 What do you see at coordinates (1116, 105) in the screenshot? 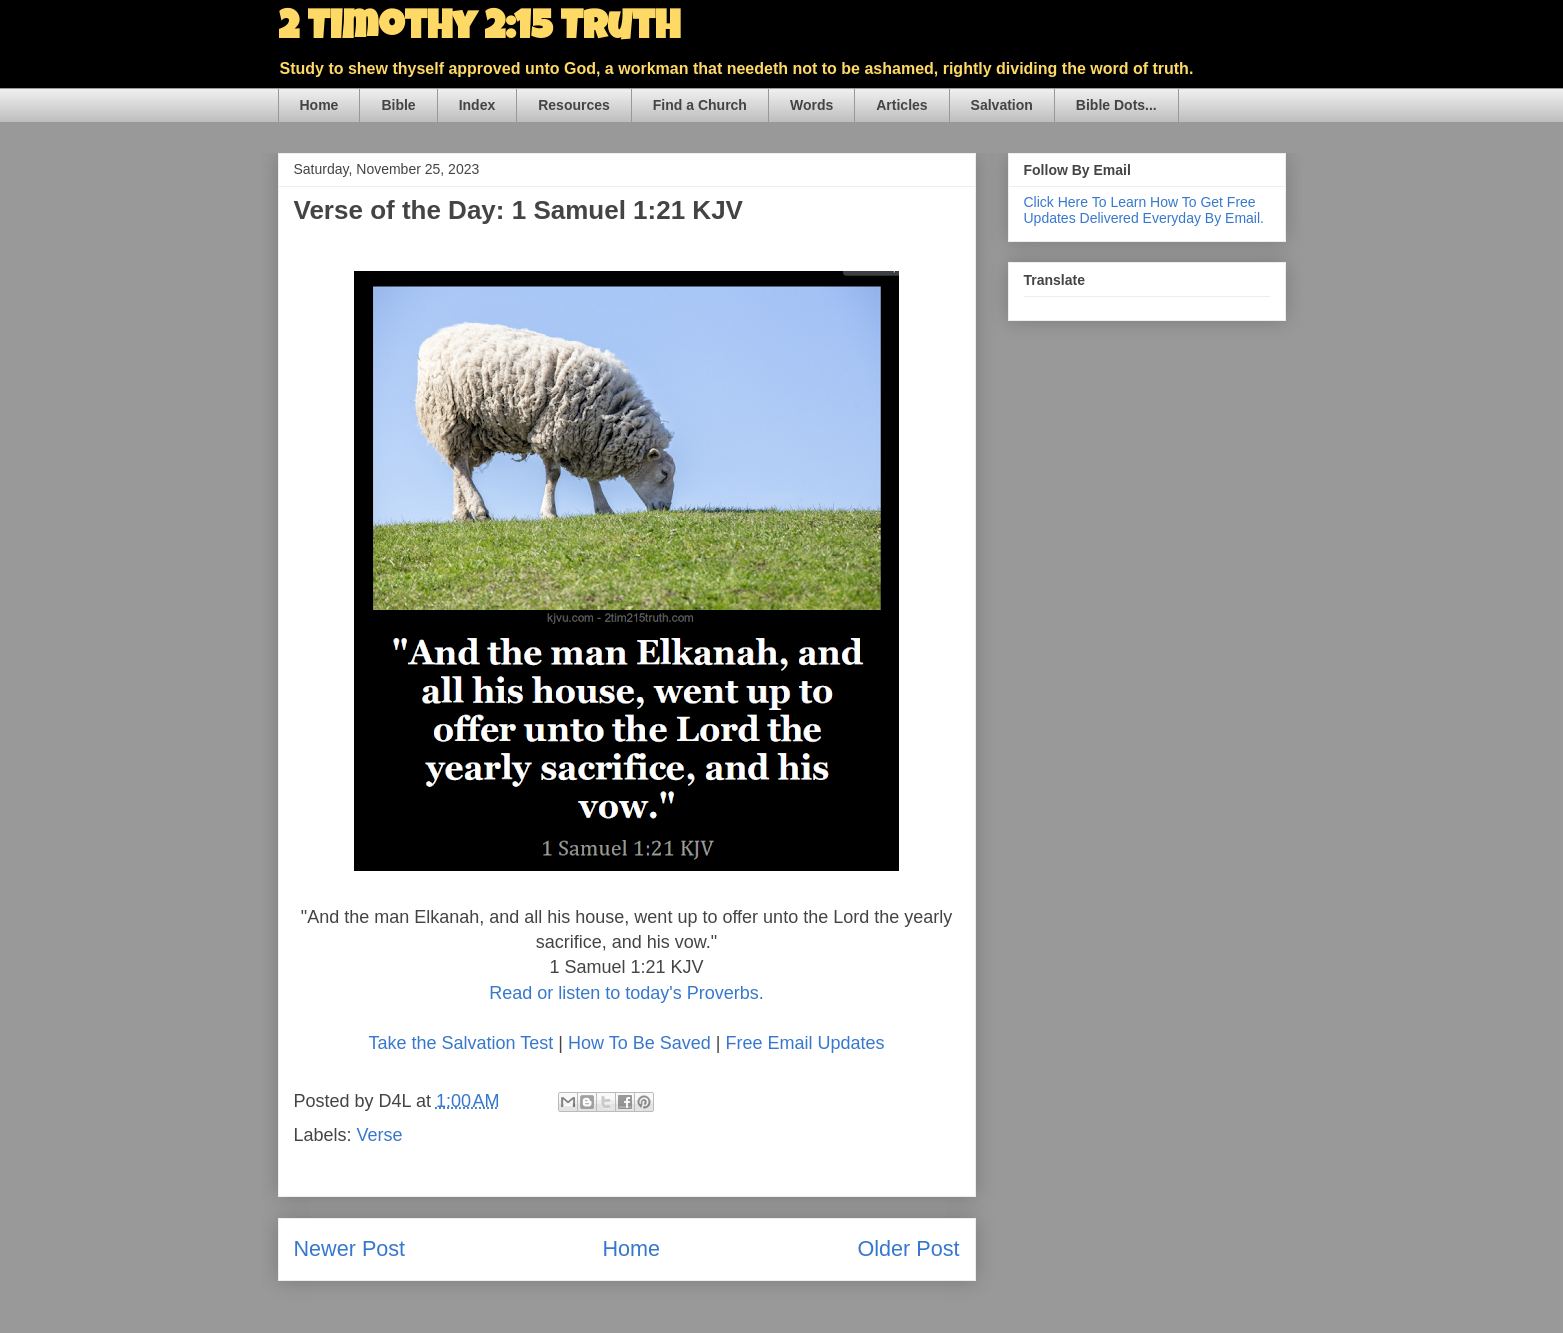
I see `Bible Dots...` at bounding box center [1116, 105].